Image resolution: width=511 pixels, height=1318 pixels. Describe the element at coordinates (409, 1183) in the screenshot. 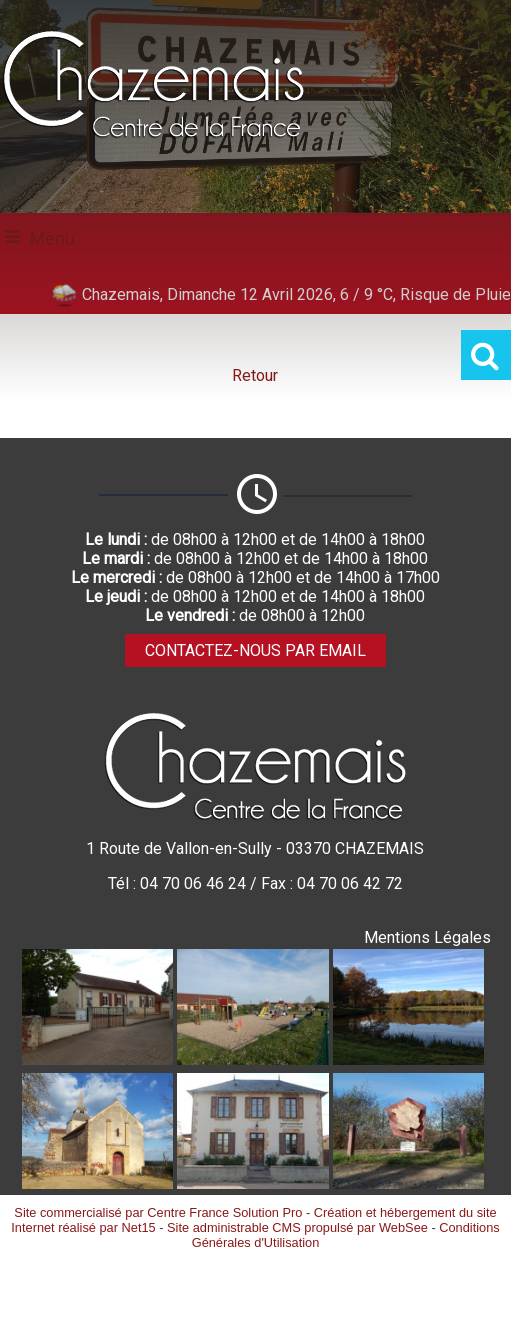

I see `[Agrandissement de l'image Stlèle CENTRE DE LA FRANCE à Villevendret]` at that location.